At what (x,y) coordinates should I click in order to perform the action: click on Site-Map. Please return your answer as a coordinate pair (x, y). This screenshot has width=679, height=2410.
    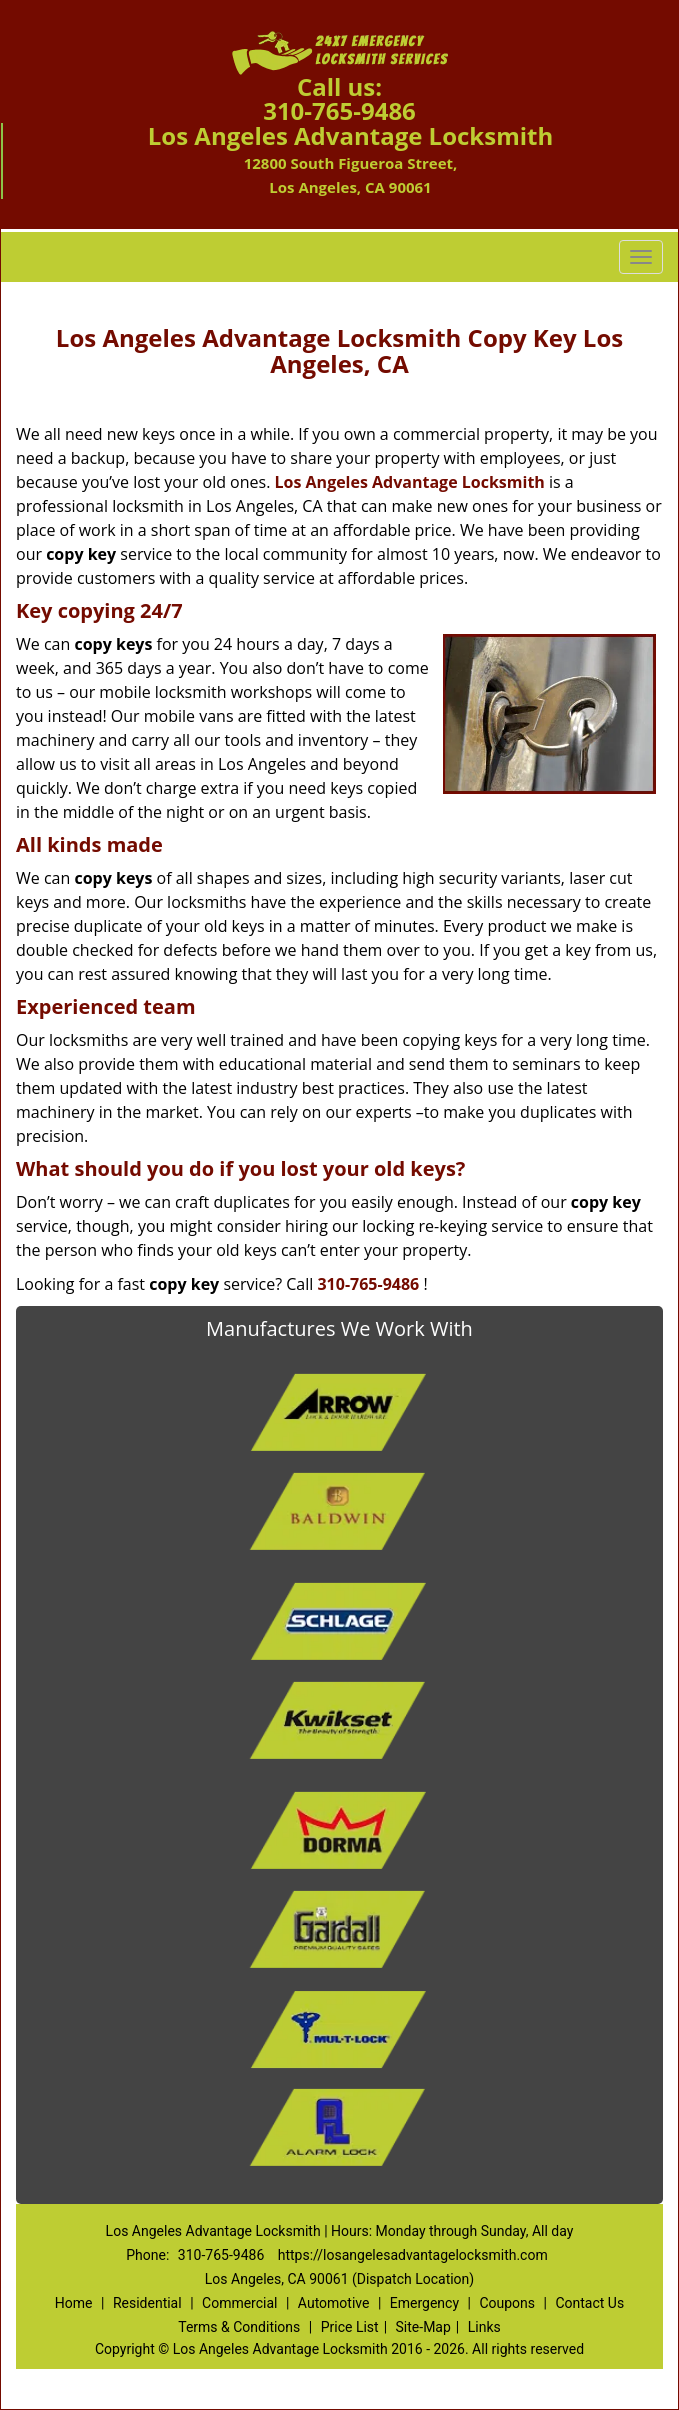
    Looking at the image, I should click on (423, 2327).